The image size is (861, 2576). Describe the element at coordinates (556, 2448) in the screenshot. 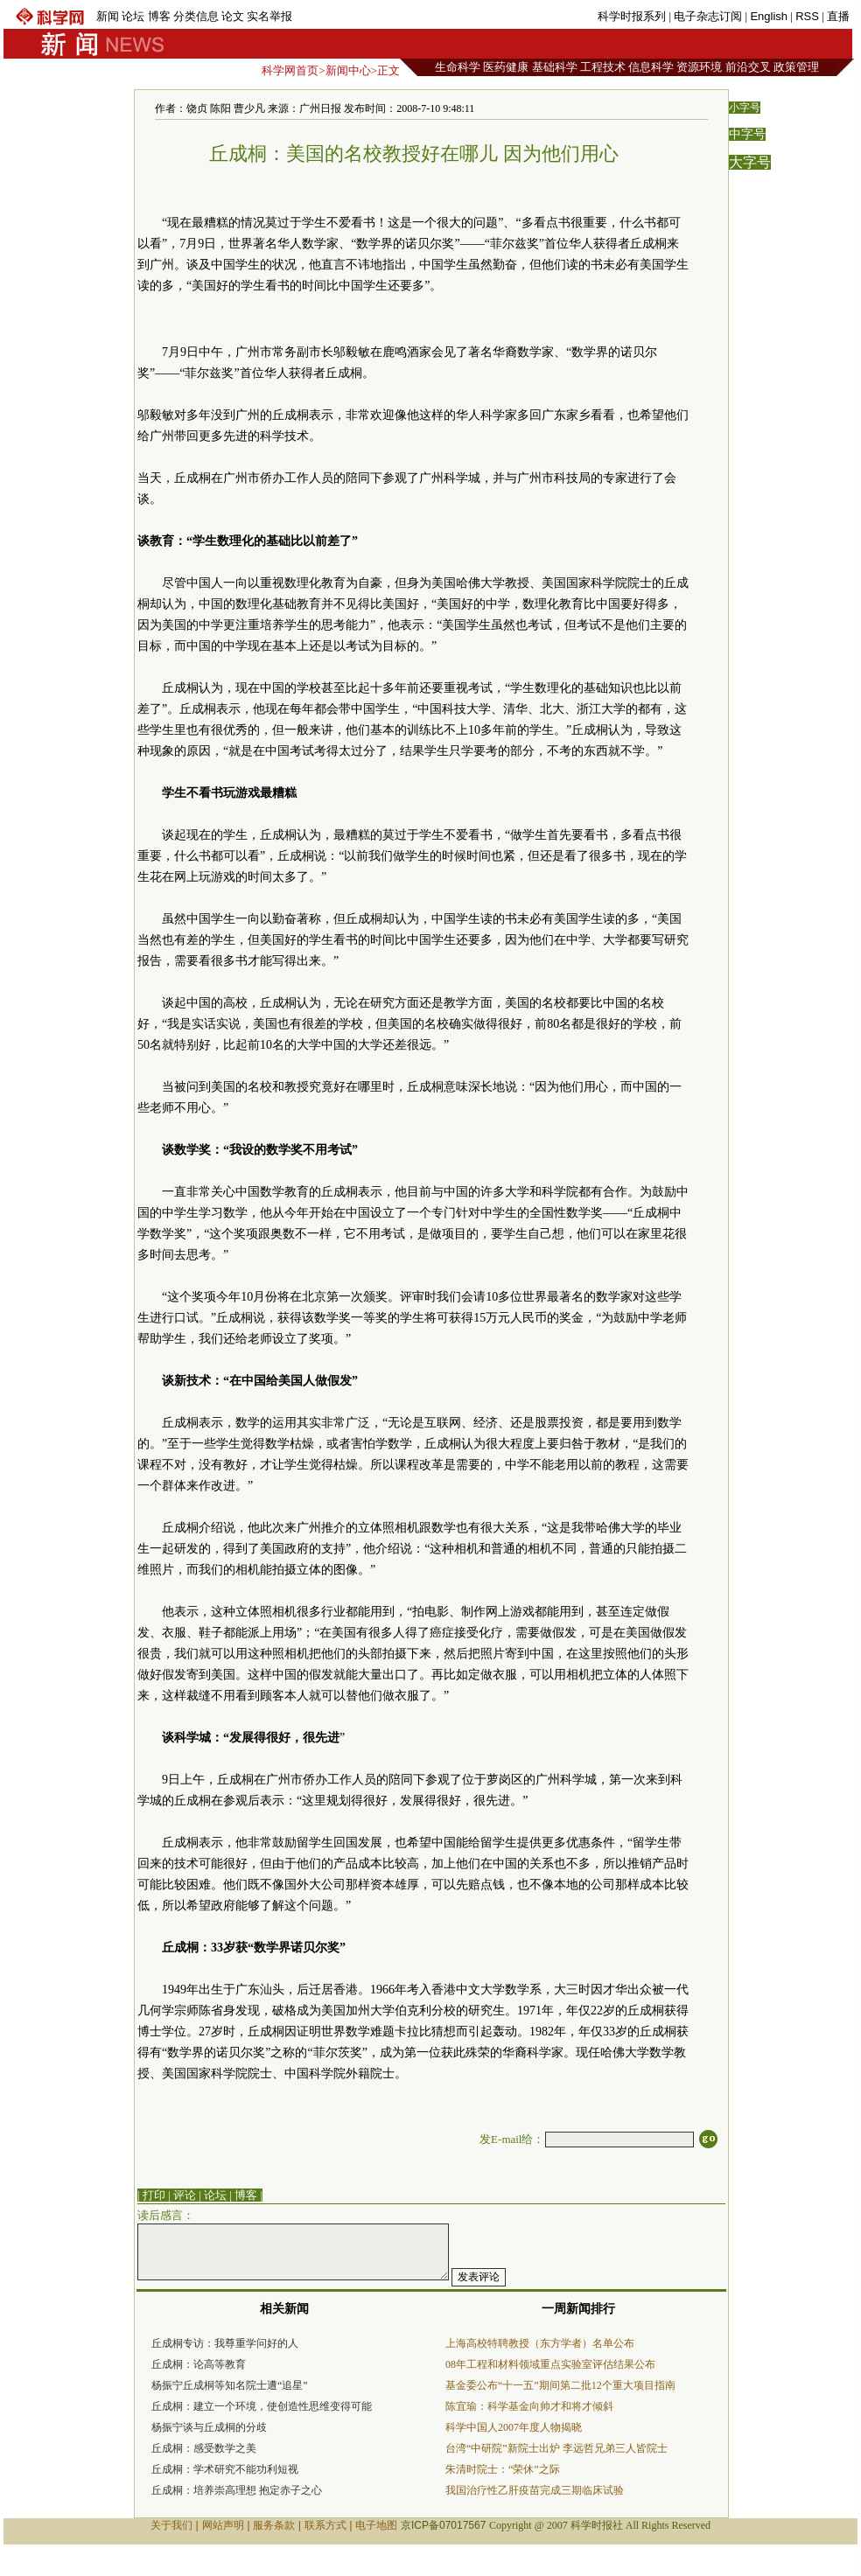

I see `台湾“中研院”新院士出炉 李远哲兄弟三人皆院士` at that location.